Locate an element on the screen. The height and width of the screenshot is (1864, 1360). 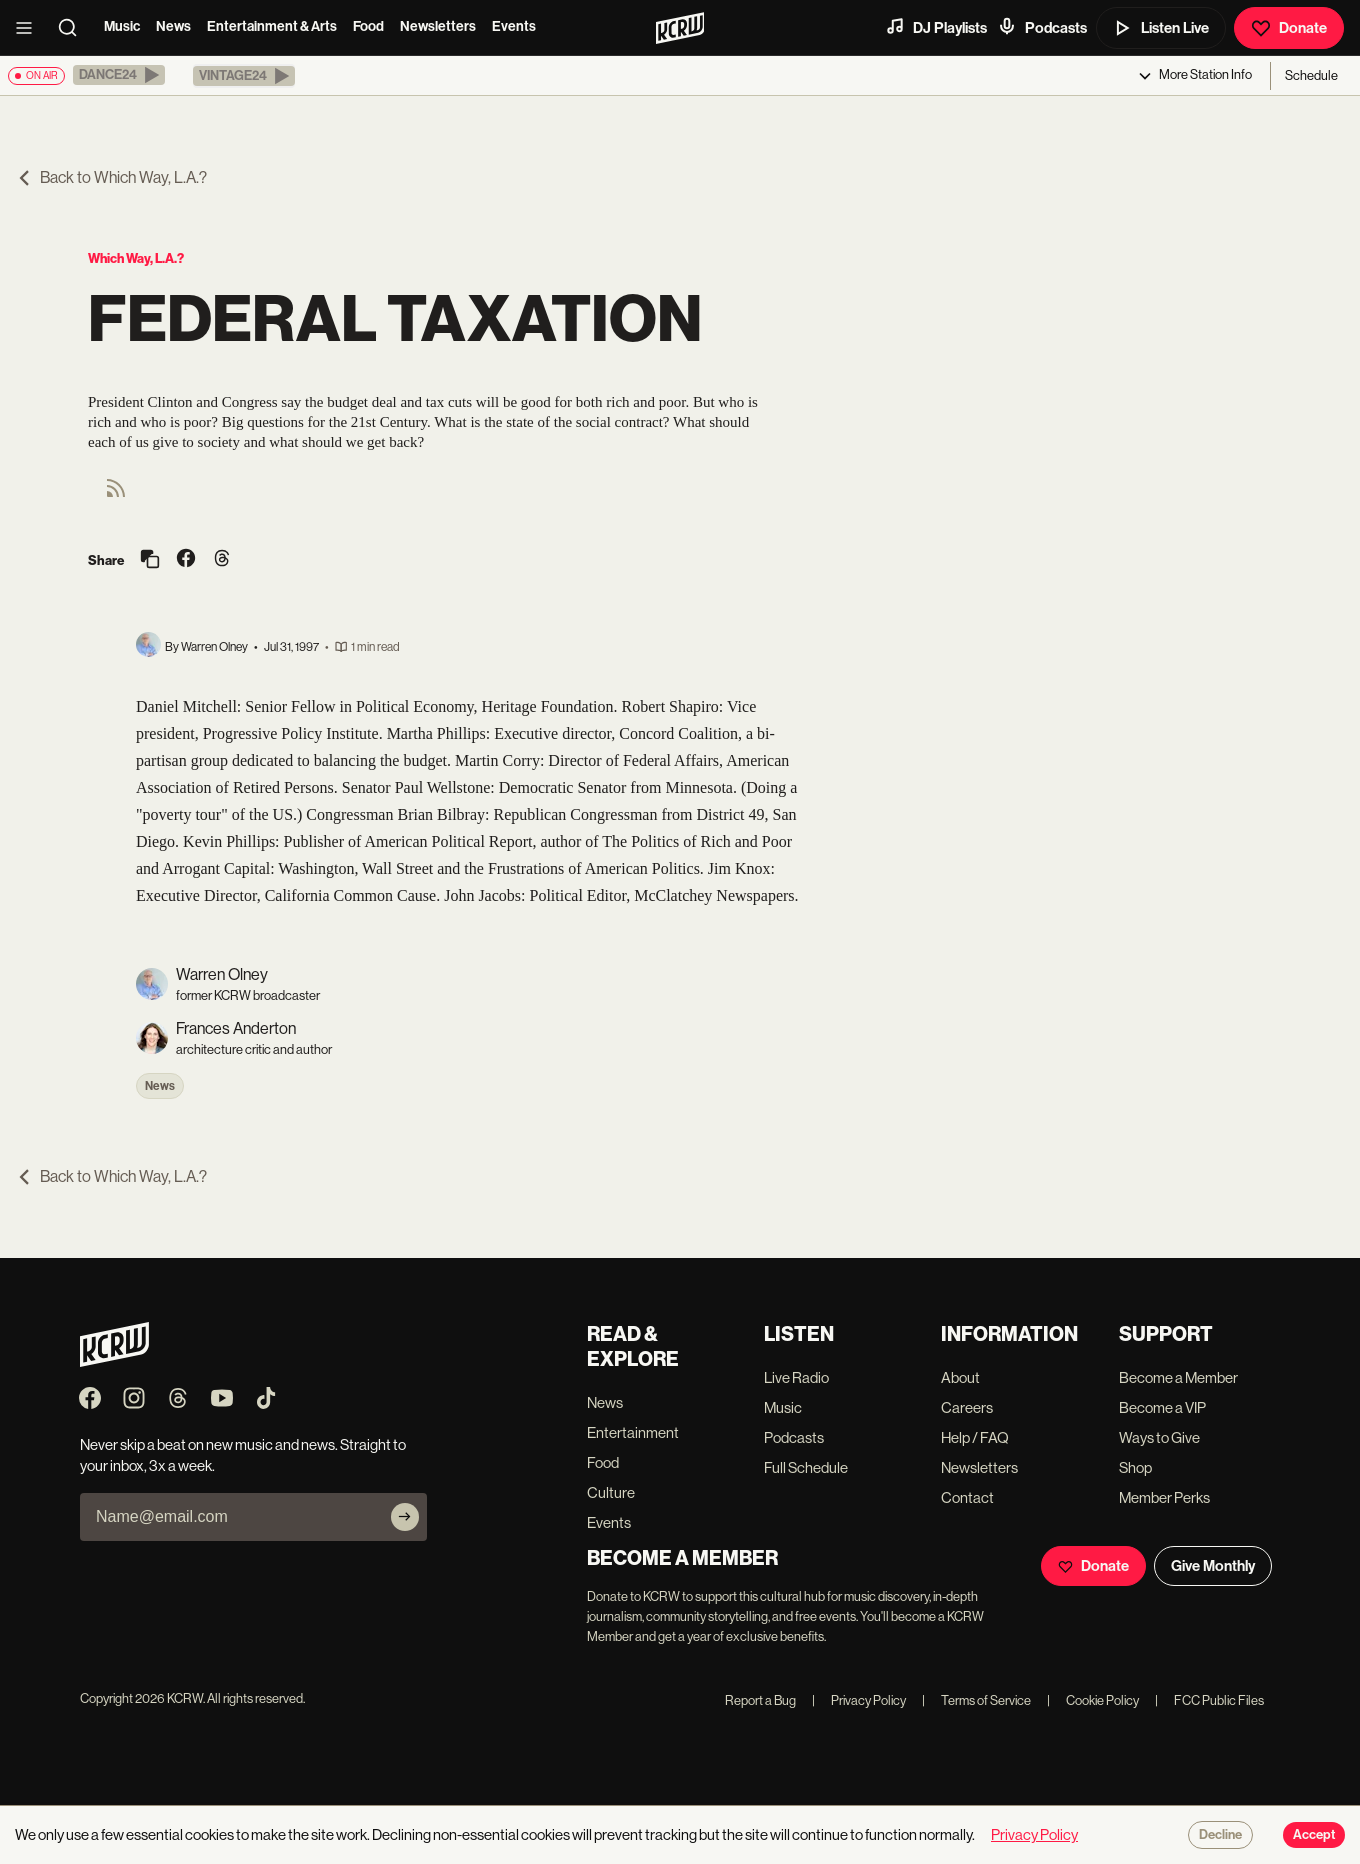
Which Way, L.A.? is located at coordinates (136, 258).